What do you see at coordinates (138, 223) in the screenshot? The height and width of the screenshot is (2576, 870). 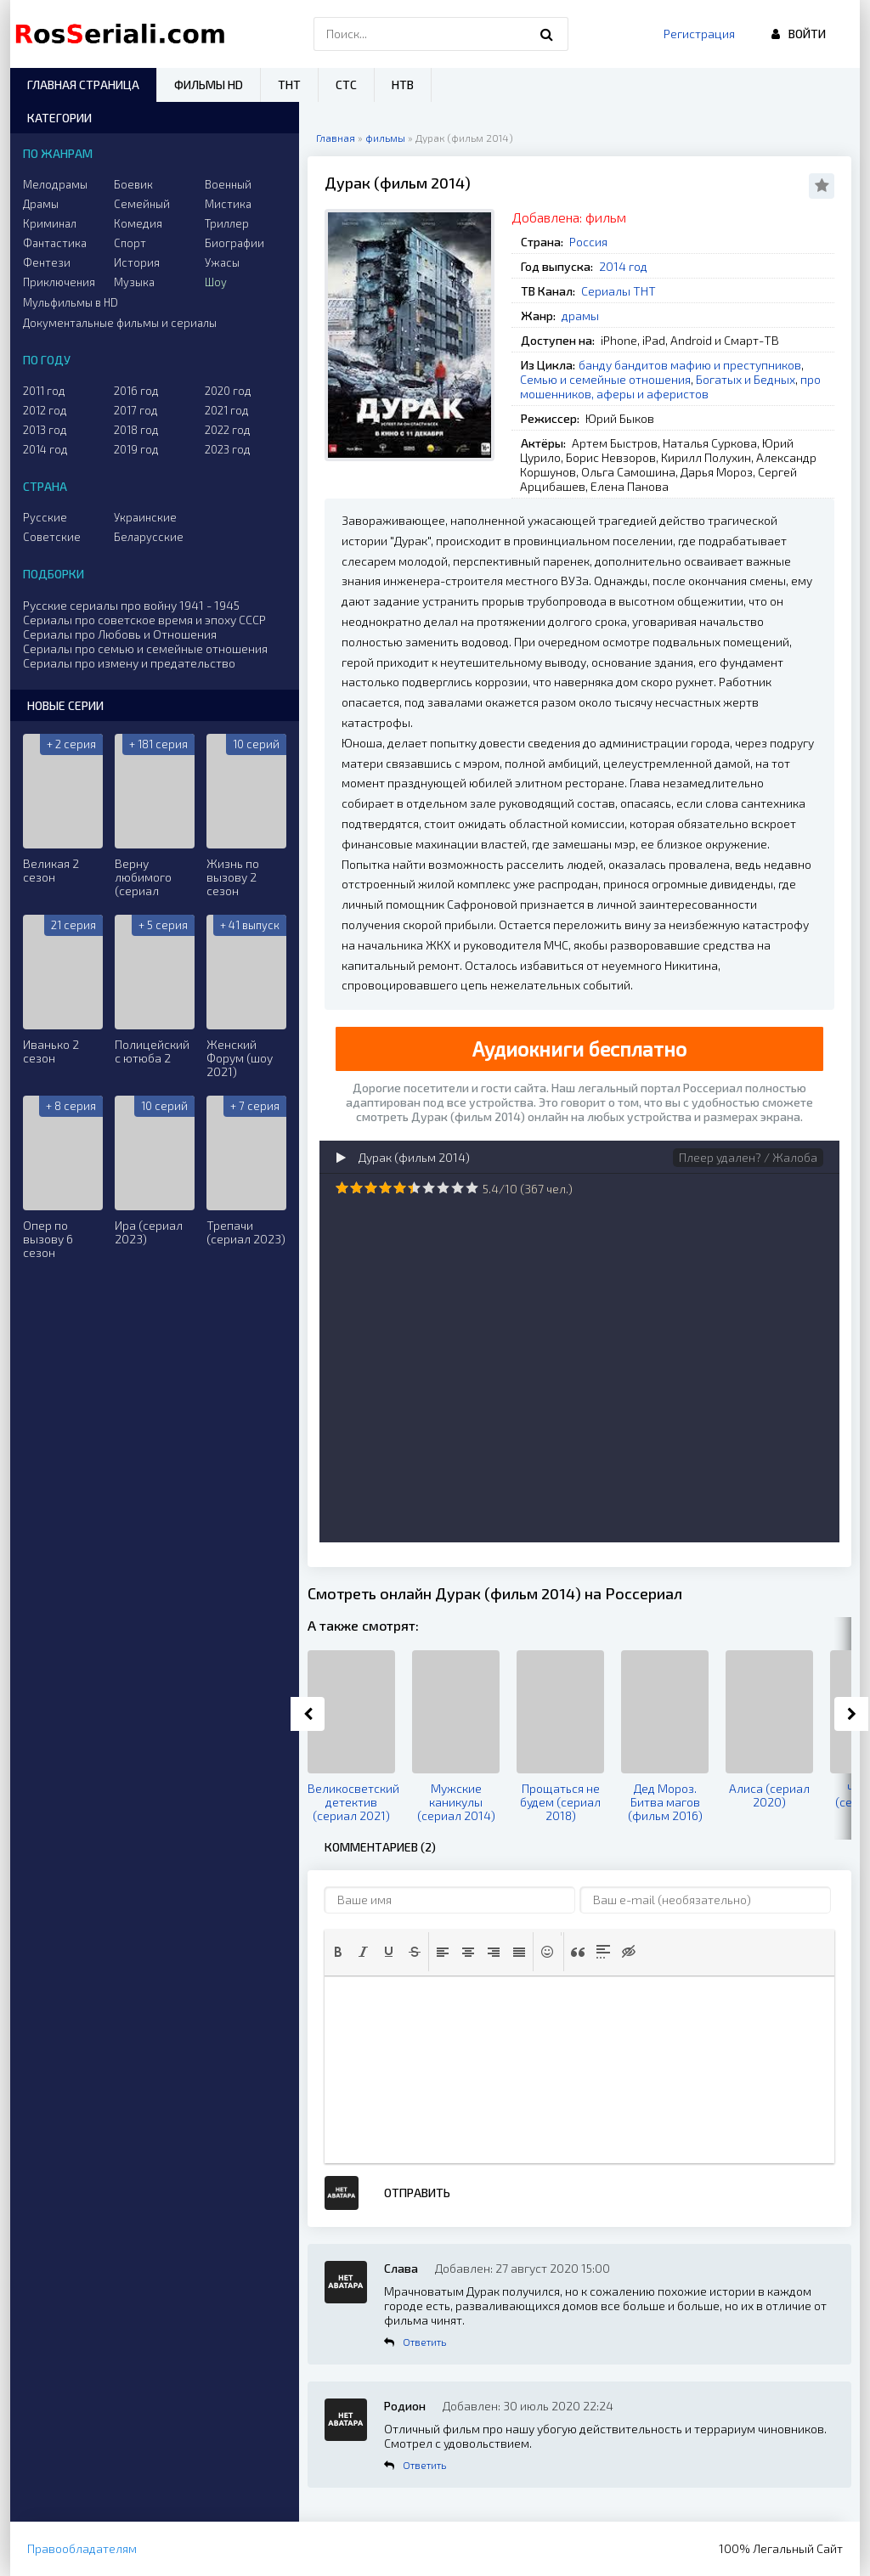 I see `Комедия` at bounding box center [138, 223].